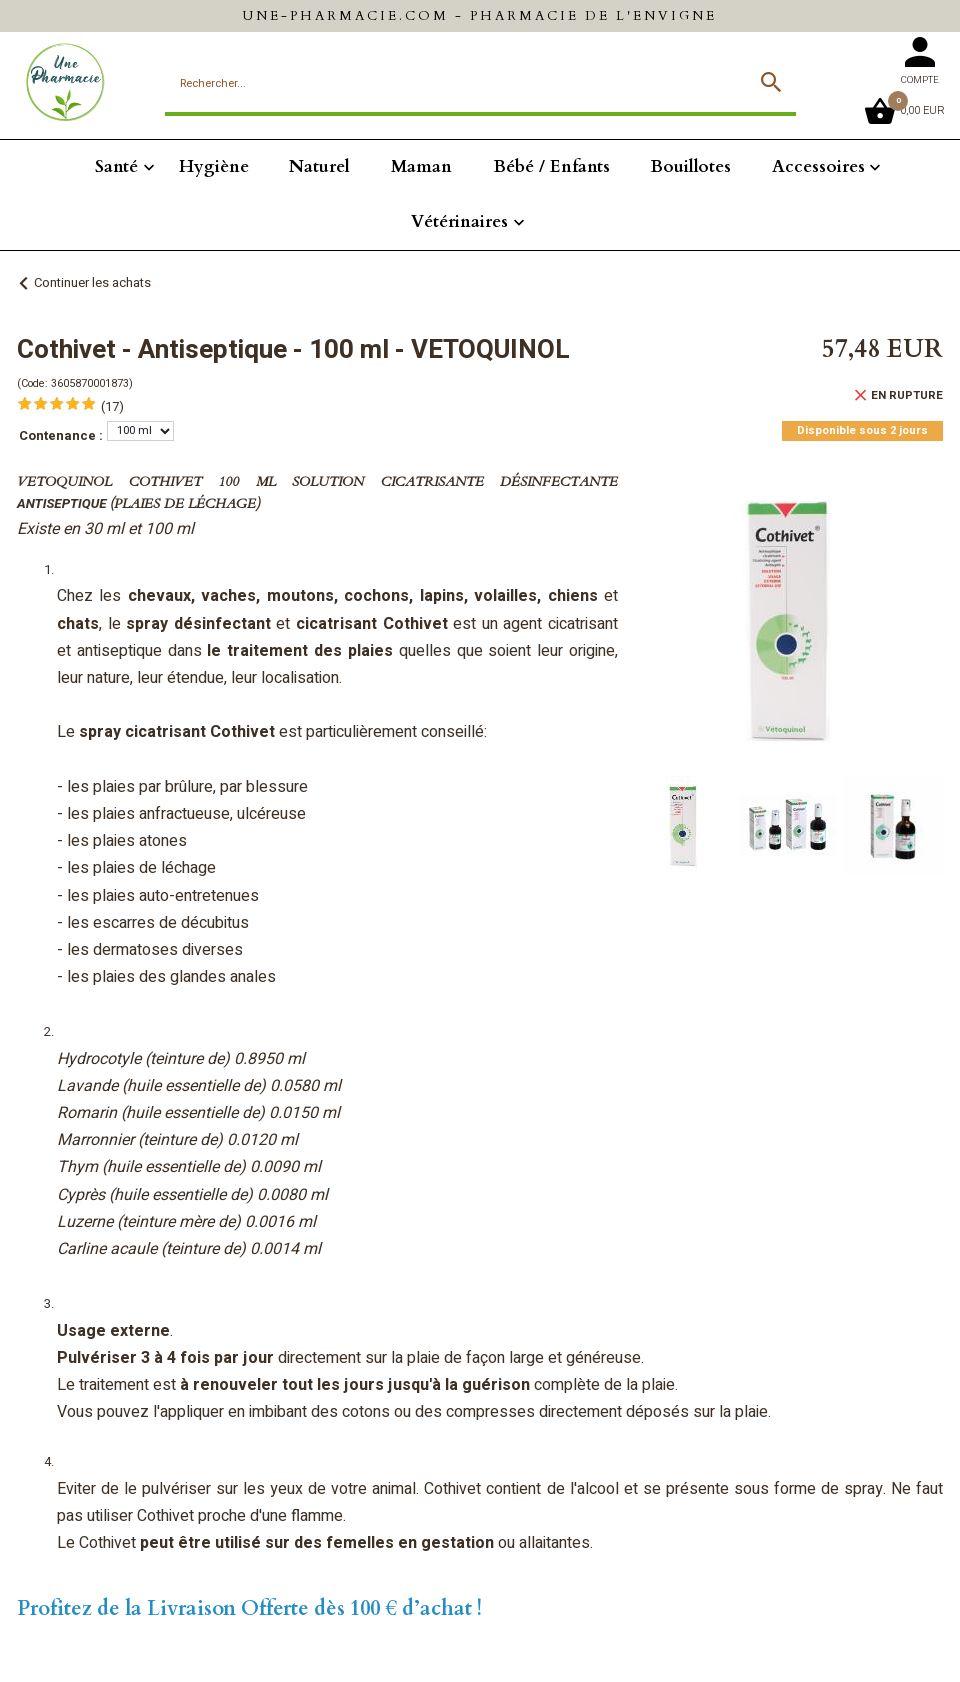 This screenshot has width=960, height=1682. What do you see at coordinates (421, 166) in the screenshot?
I see `Maman` at bounding box center [421, 166].